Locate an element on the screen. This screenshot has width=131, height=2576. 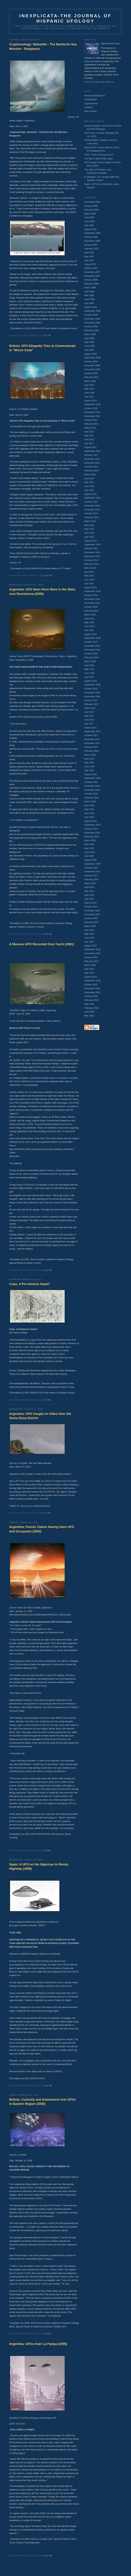
The Men in Black Ride Again is located at coordinates (98, 158).